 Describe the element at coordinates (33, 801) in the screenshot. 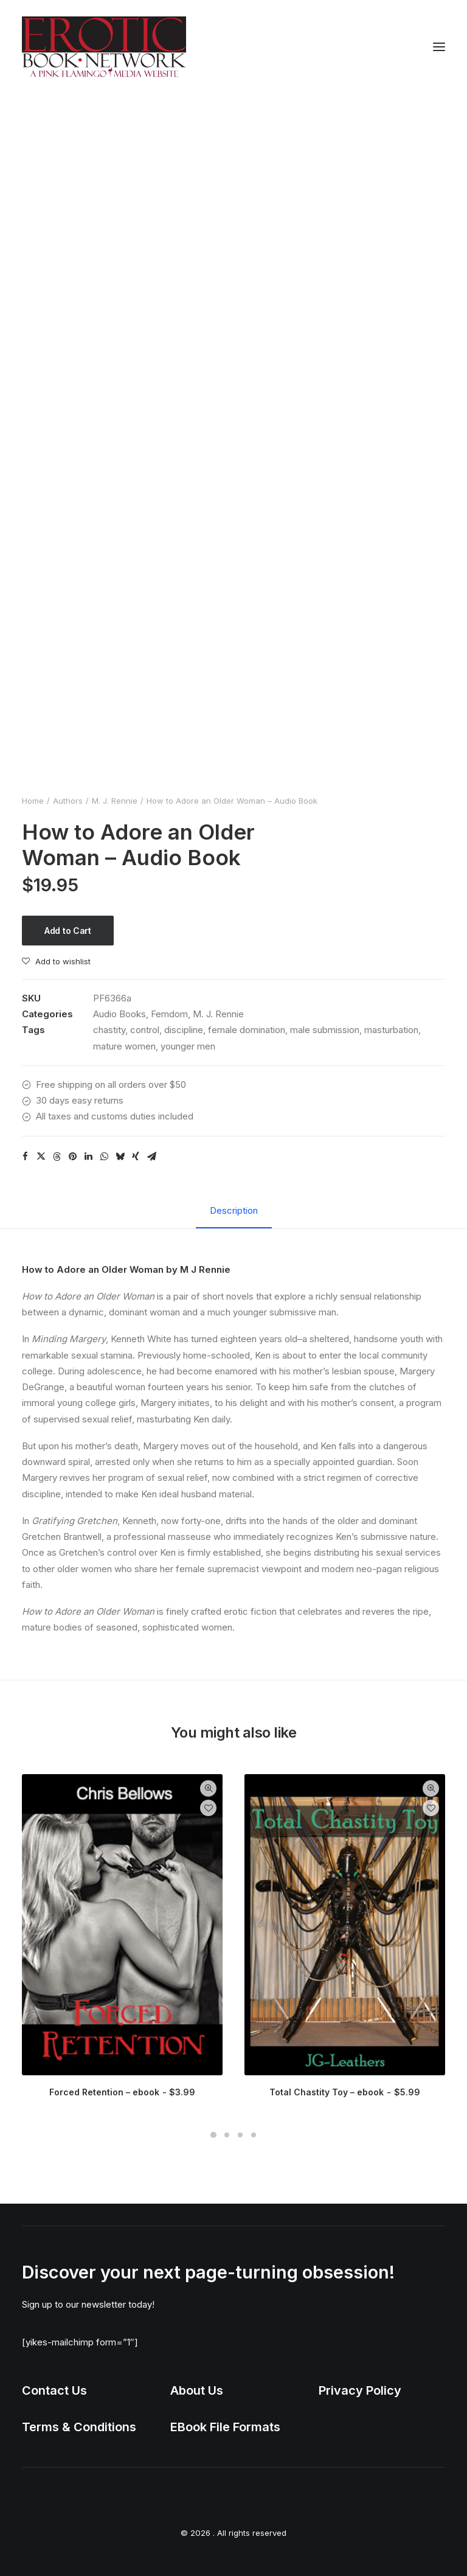

I see `Home` at that location.